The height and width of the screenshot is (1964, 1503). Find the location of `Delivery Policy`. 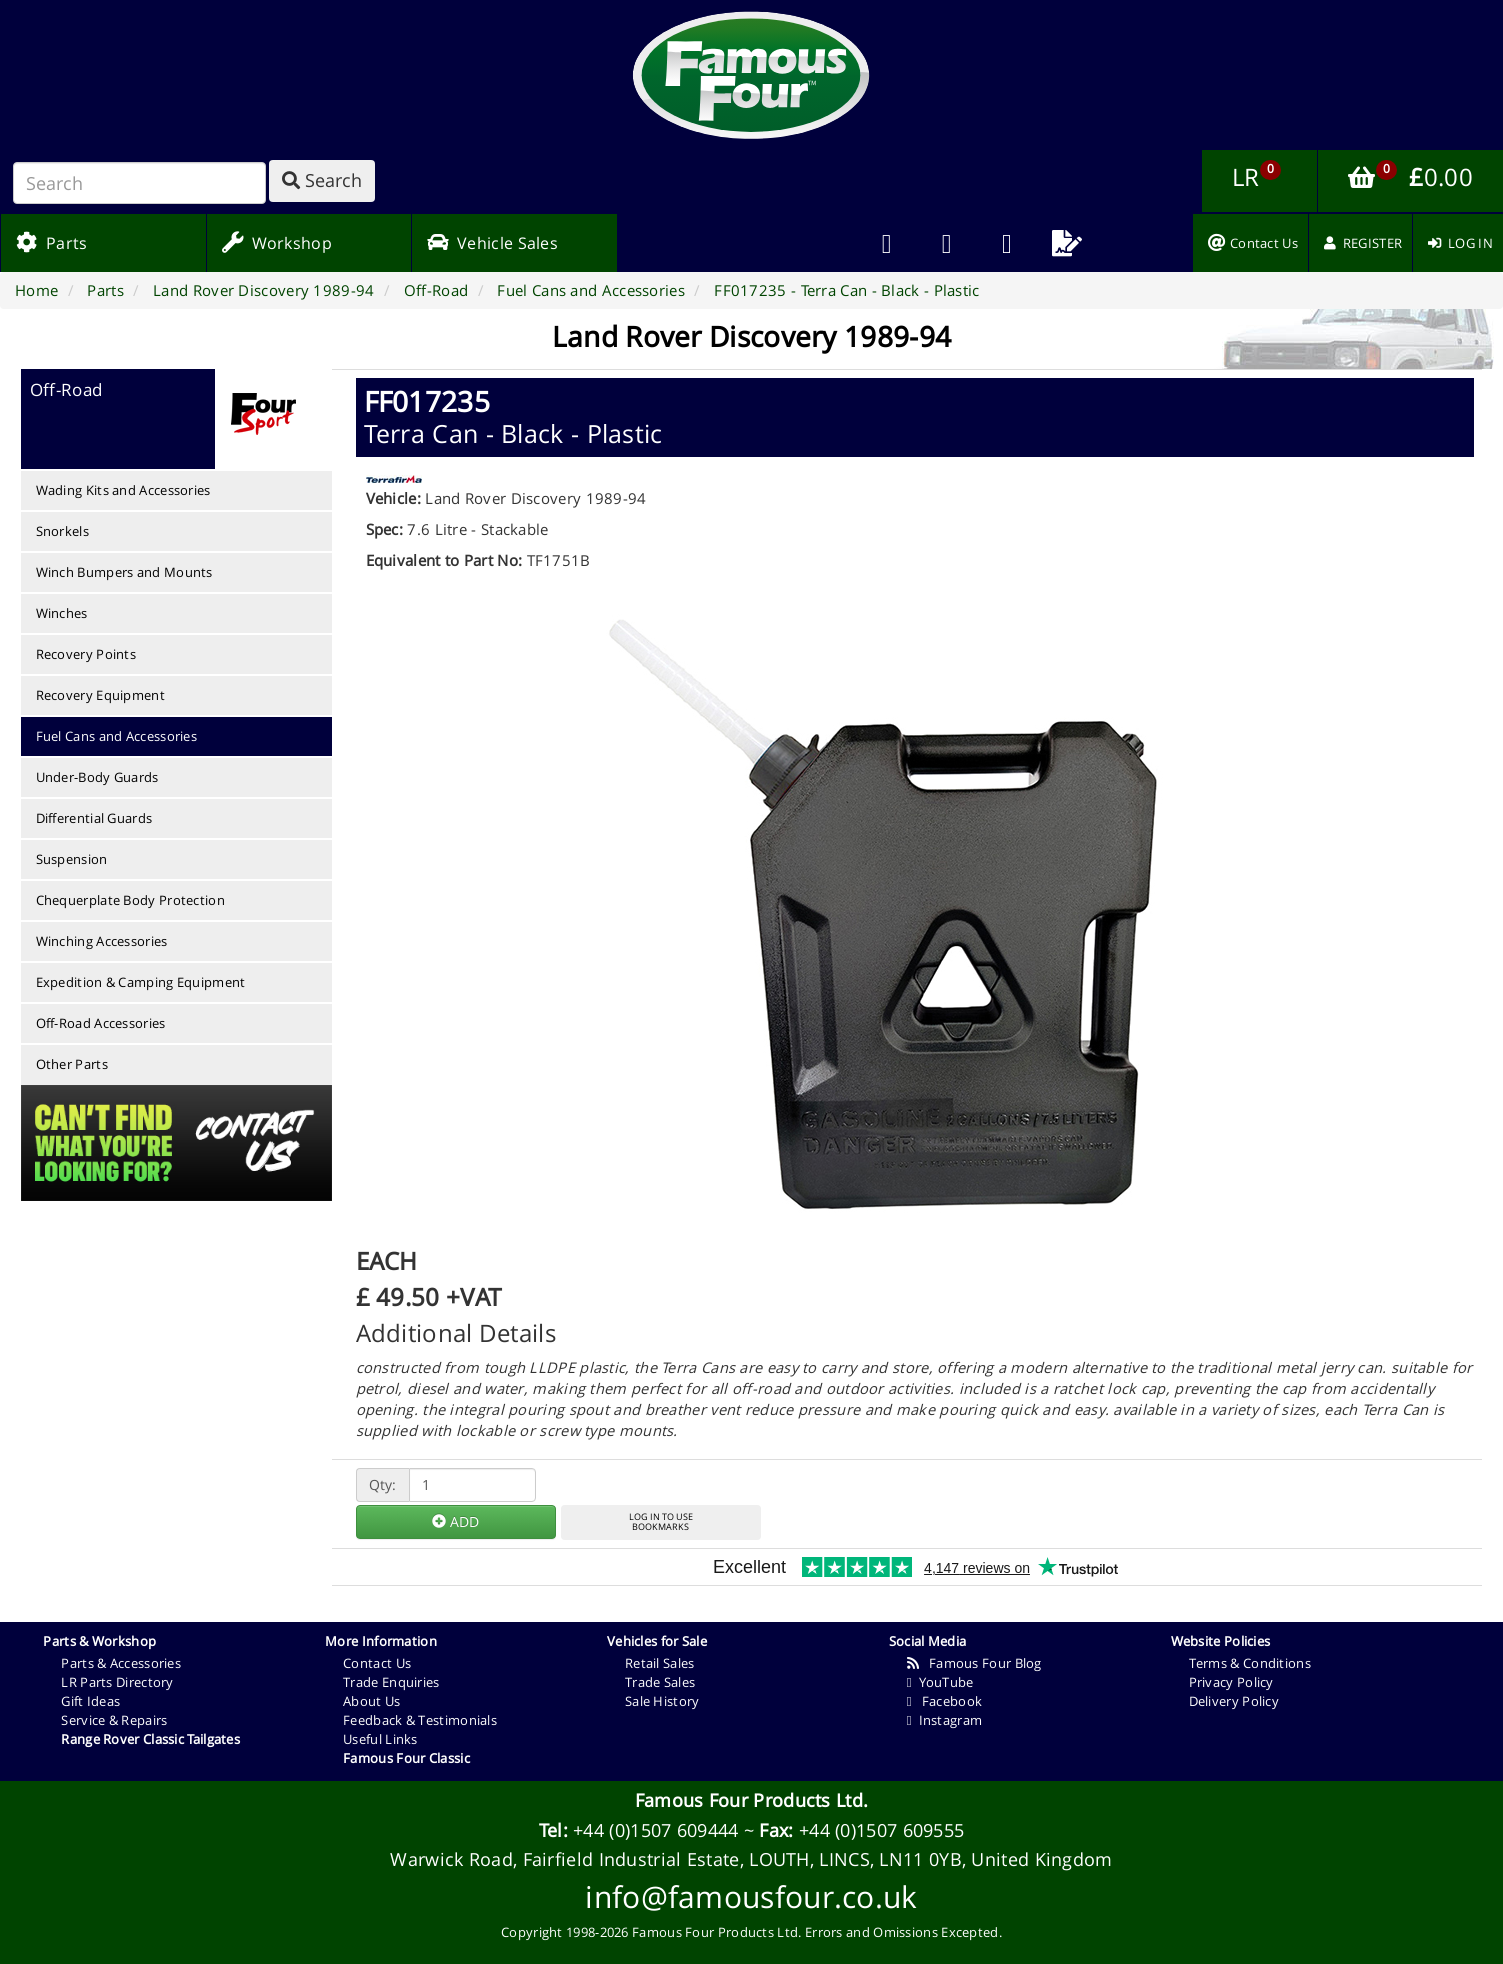

Delivery Policy is located at coordinates (1234, 1701).